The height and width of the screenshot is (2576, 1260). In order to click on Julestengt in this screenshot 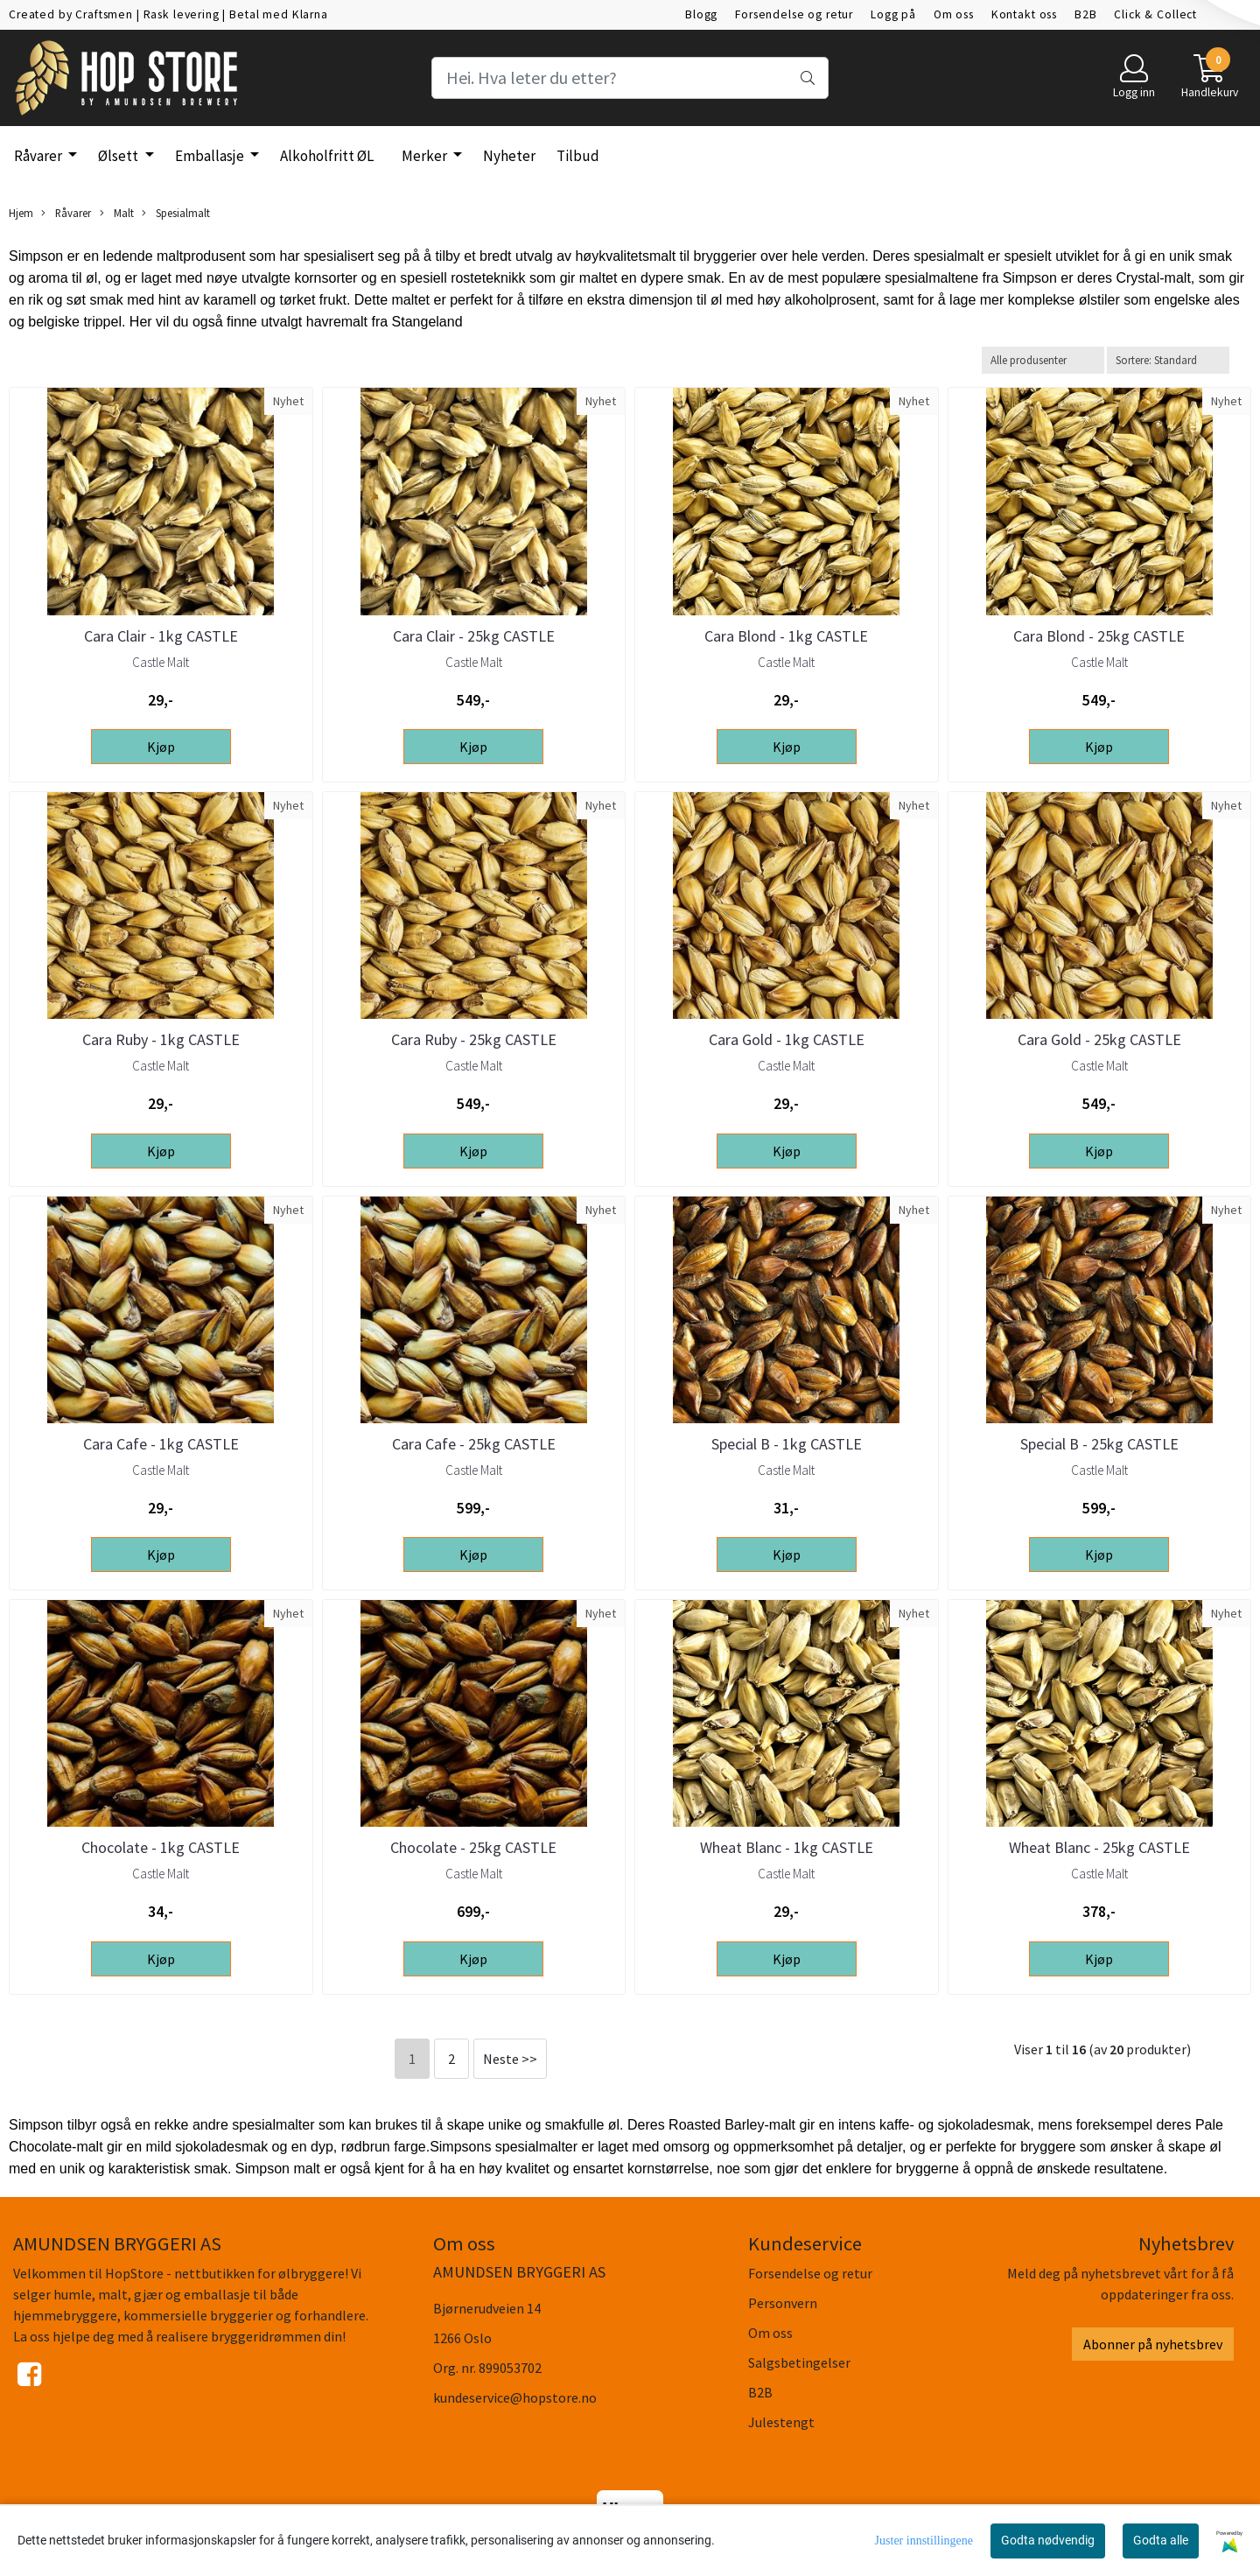, I will do `click(781, 2422)`.